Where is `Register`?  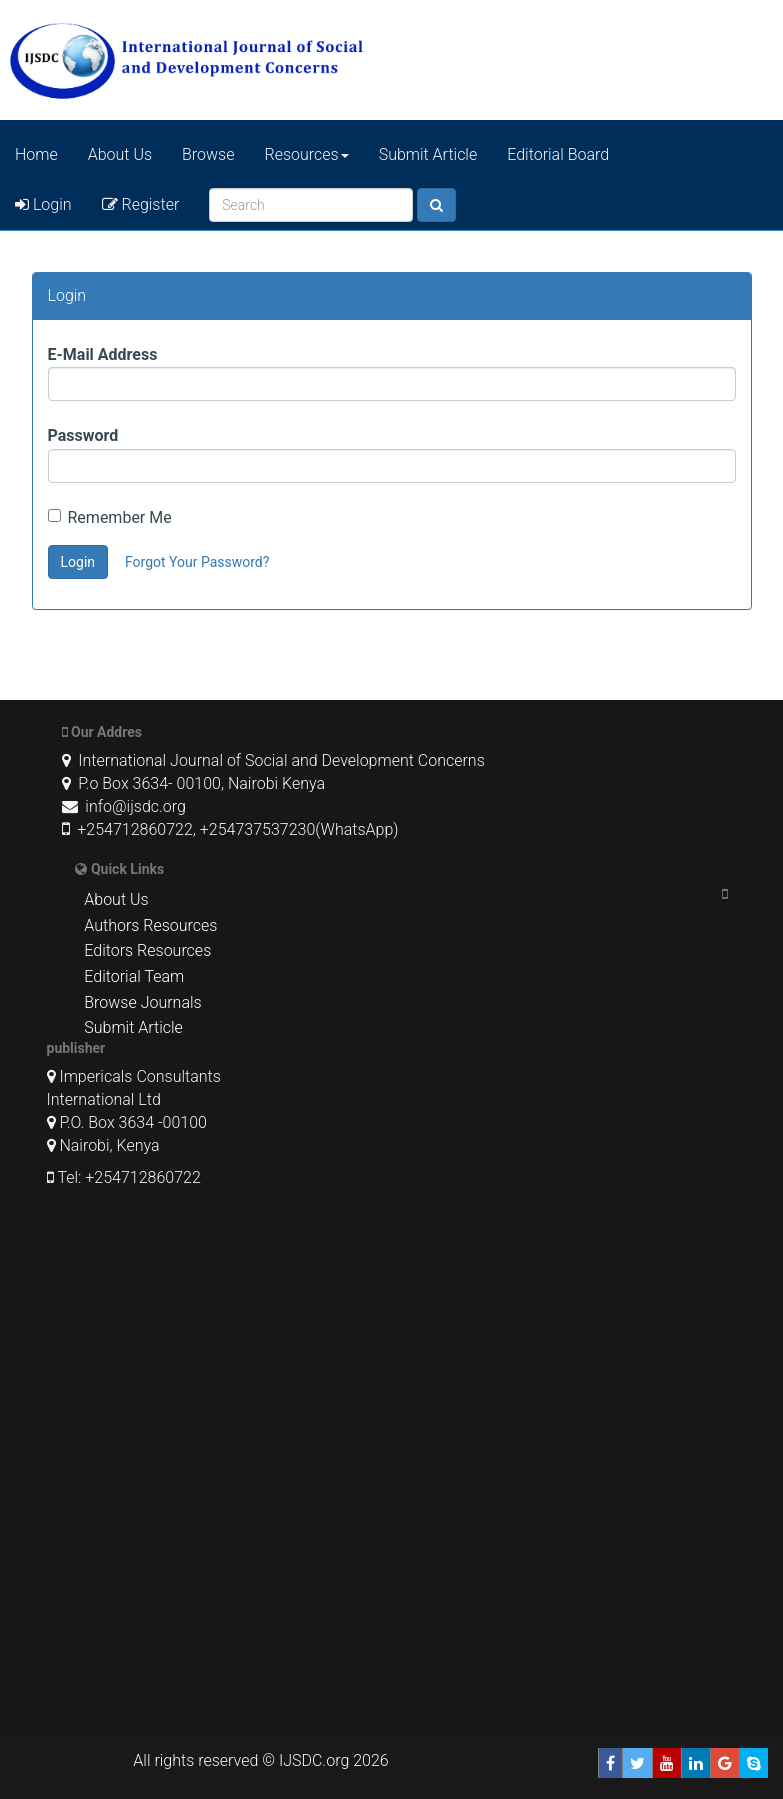
Register is located at coordinates (141, 204).